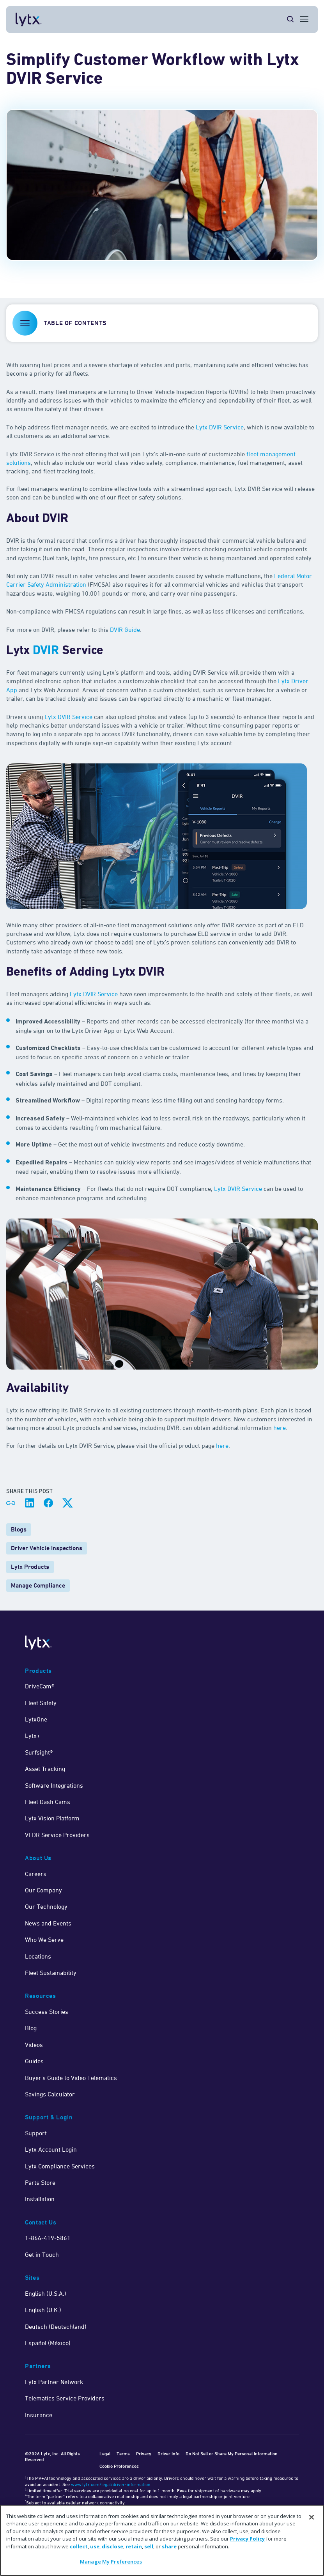  Describe the element at coordinates (168, 2453) in the screenshot. I see `Driver Info` at that location.